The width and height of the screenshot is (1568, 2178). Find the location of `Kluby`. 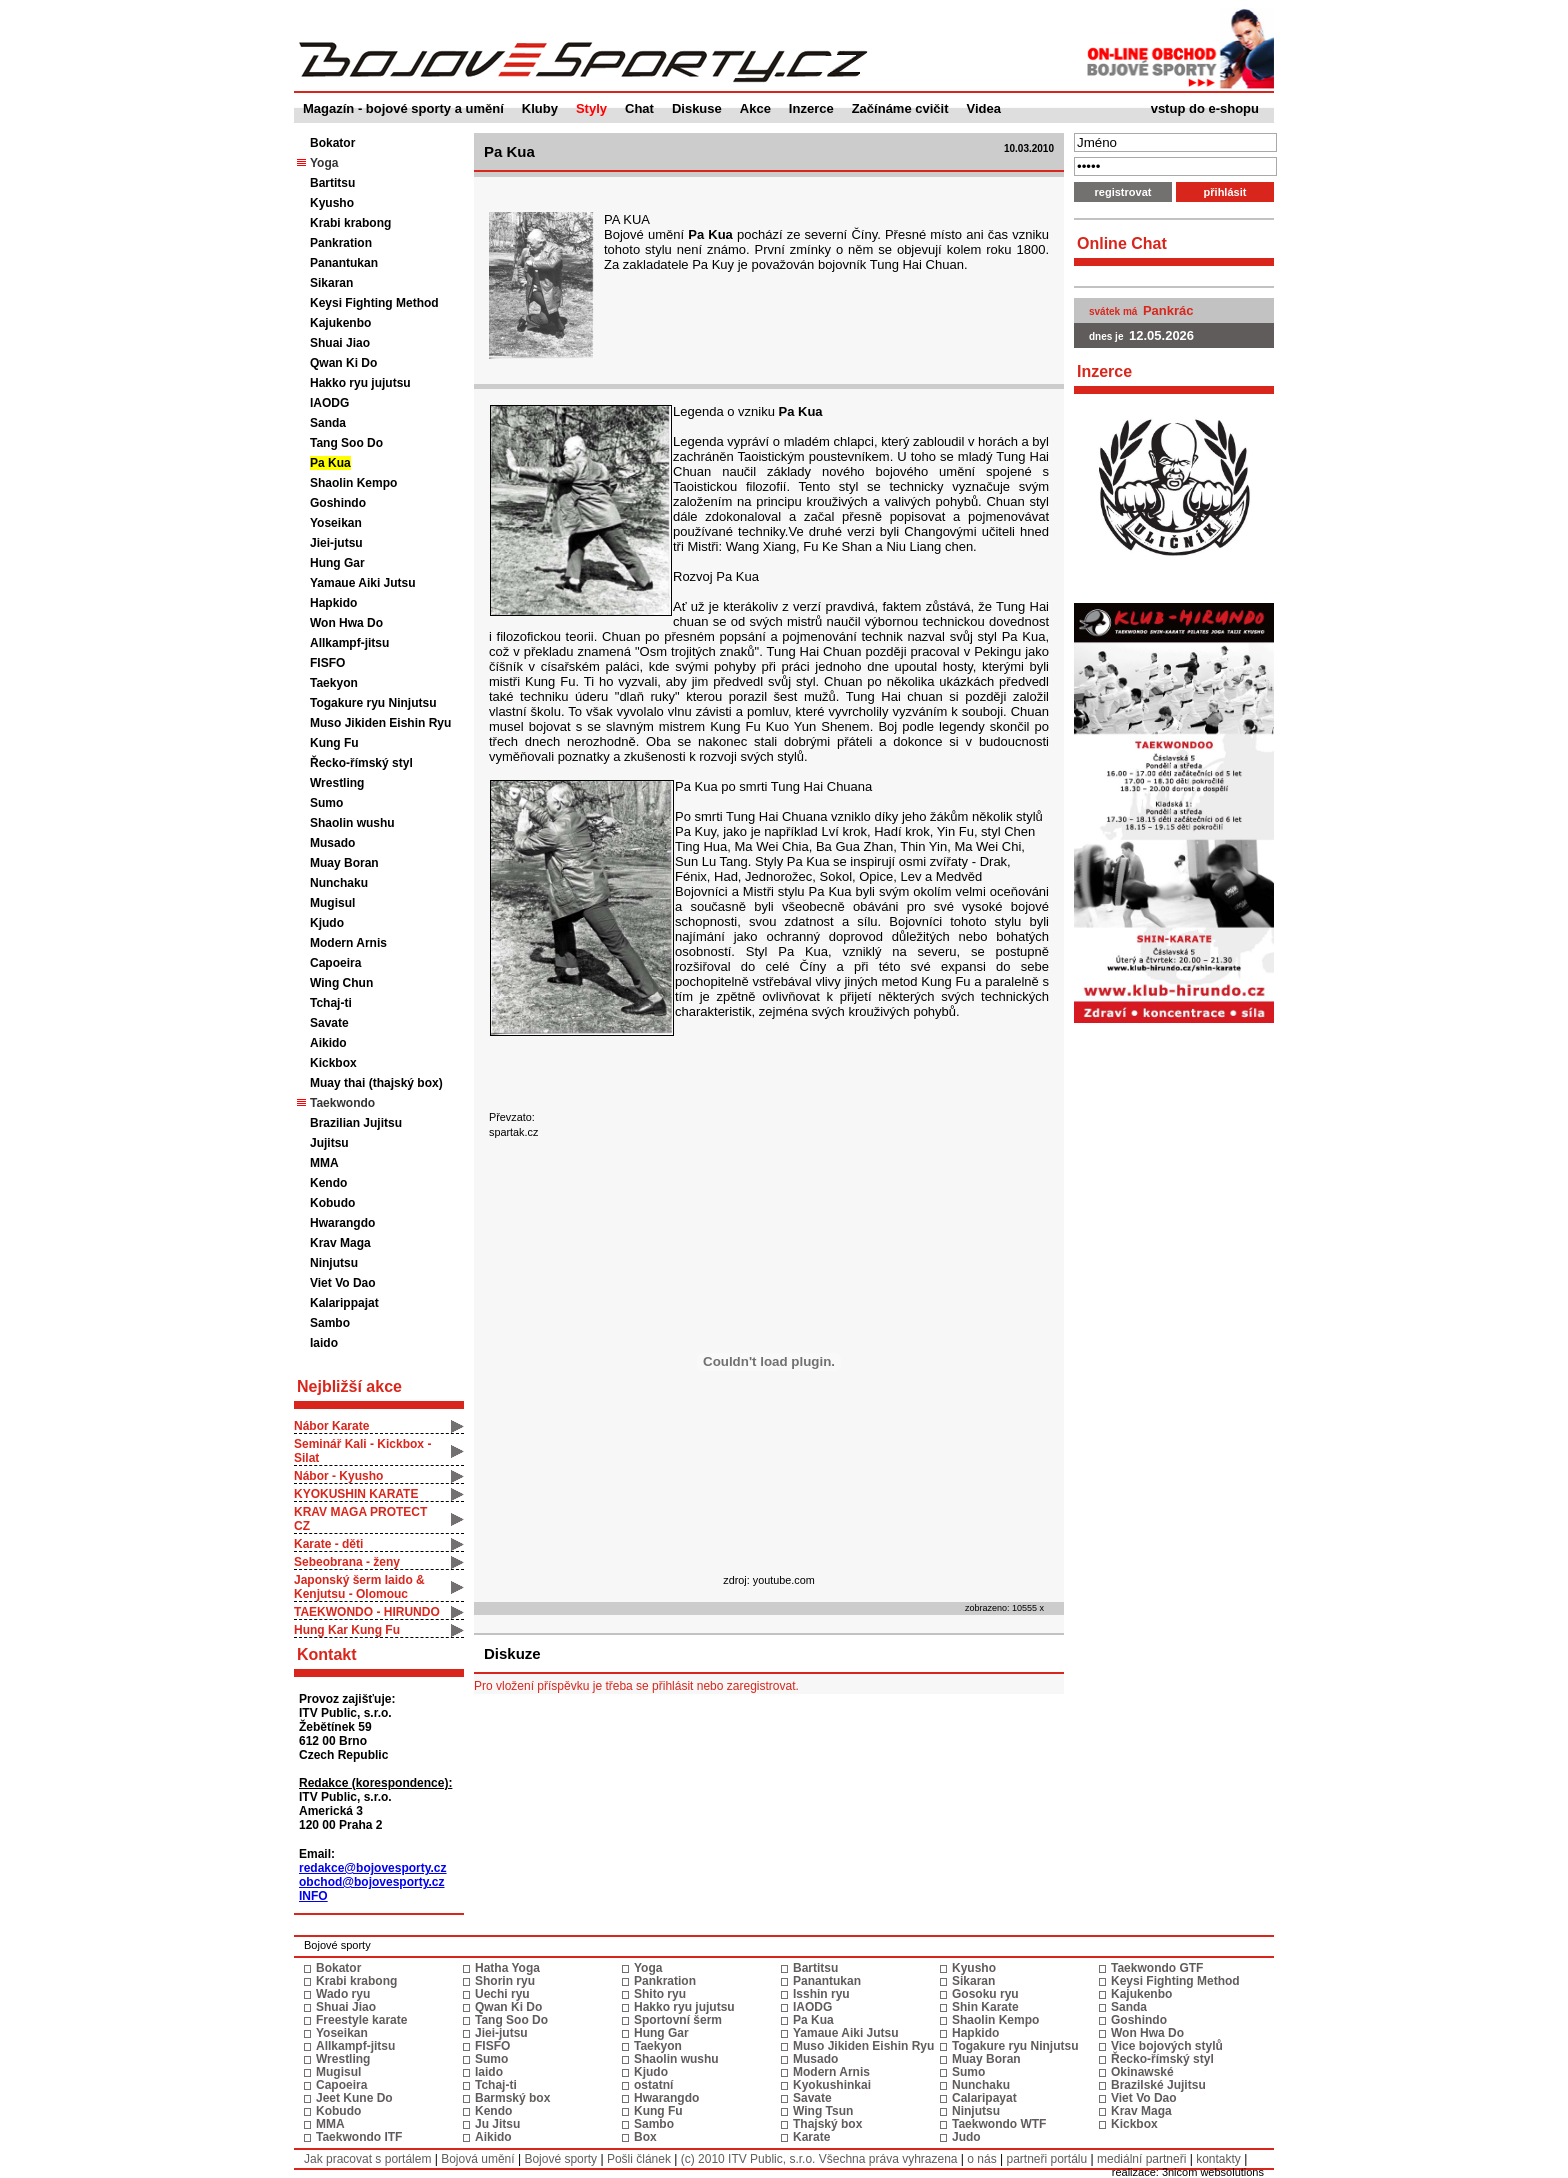

Kluby is located at coordinates (540, 108).